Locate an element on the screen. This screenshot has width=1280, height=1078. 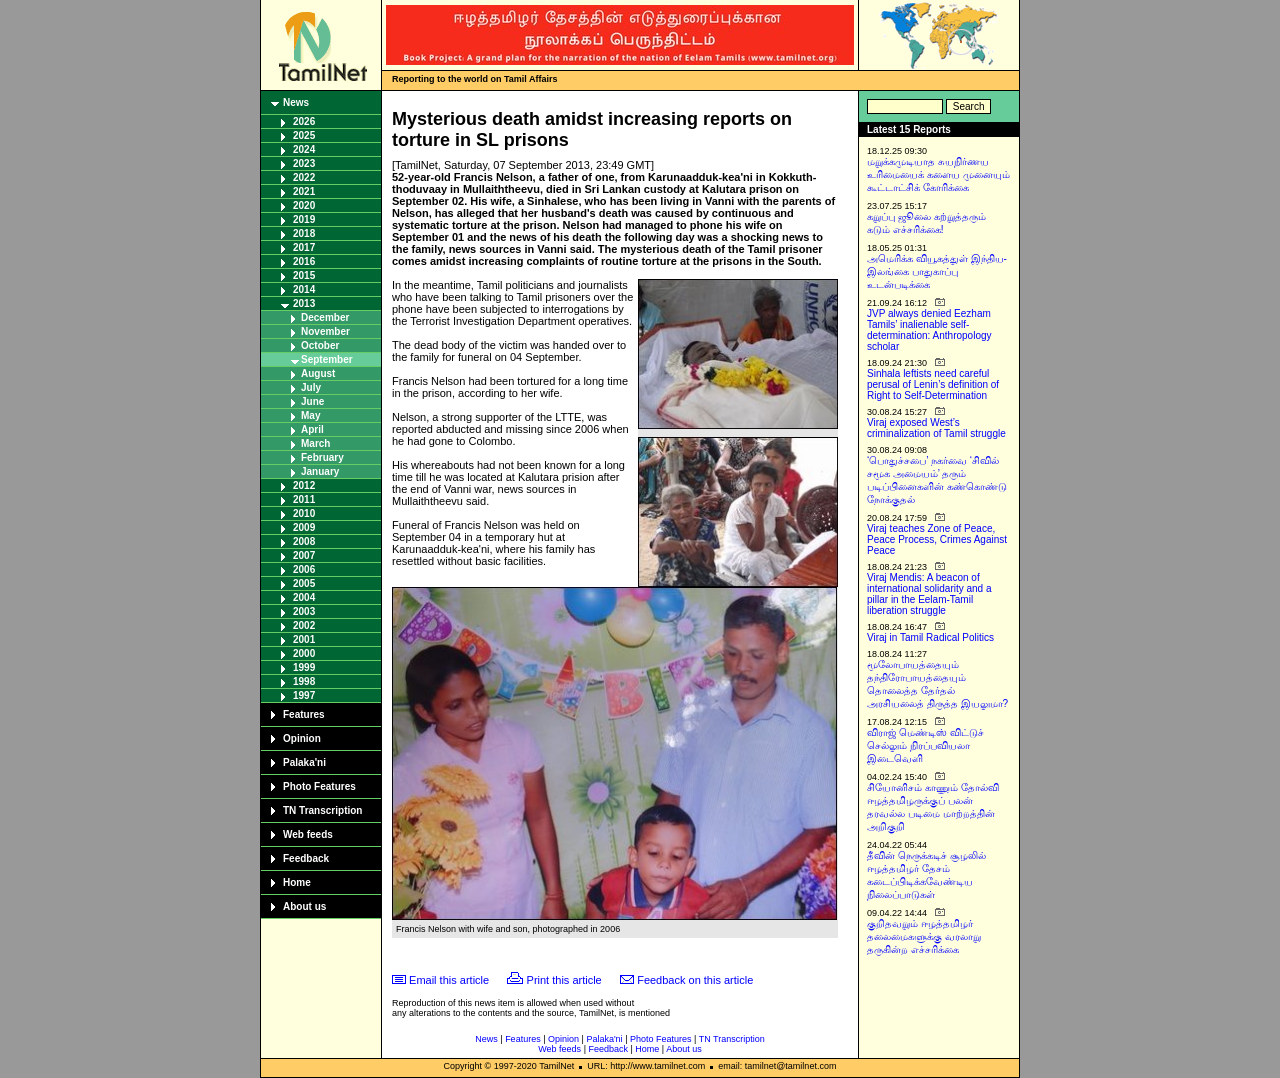
July is located at coordinates (311, 387).